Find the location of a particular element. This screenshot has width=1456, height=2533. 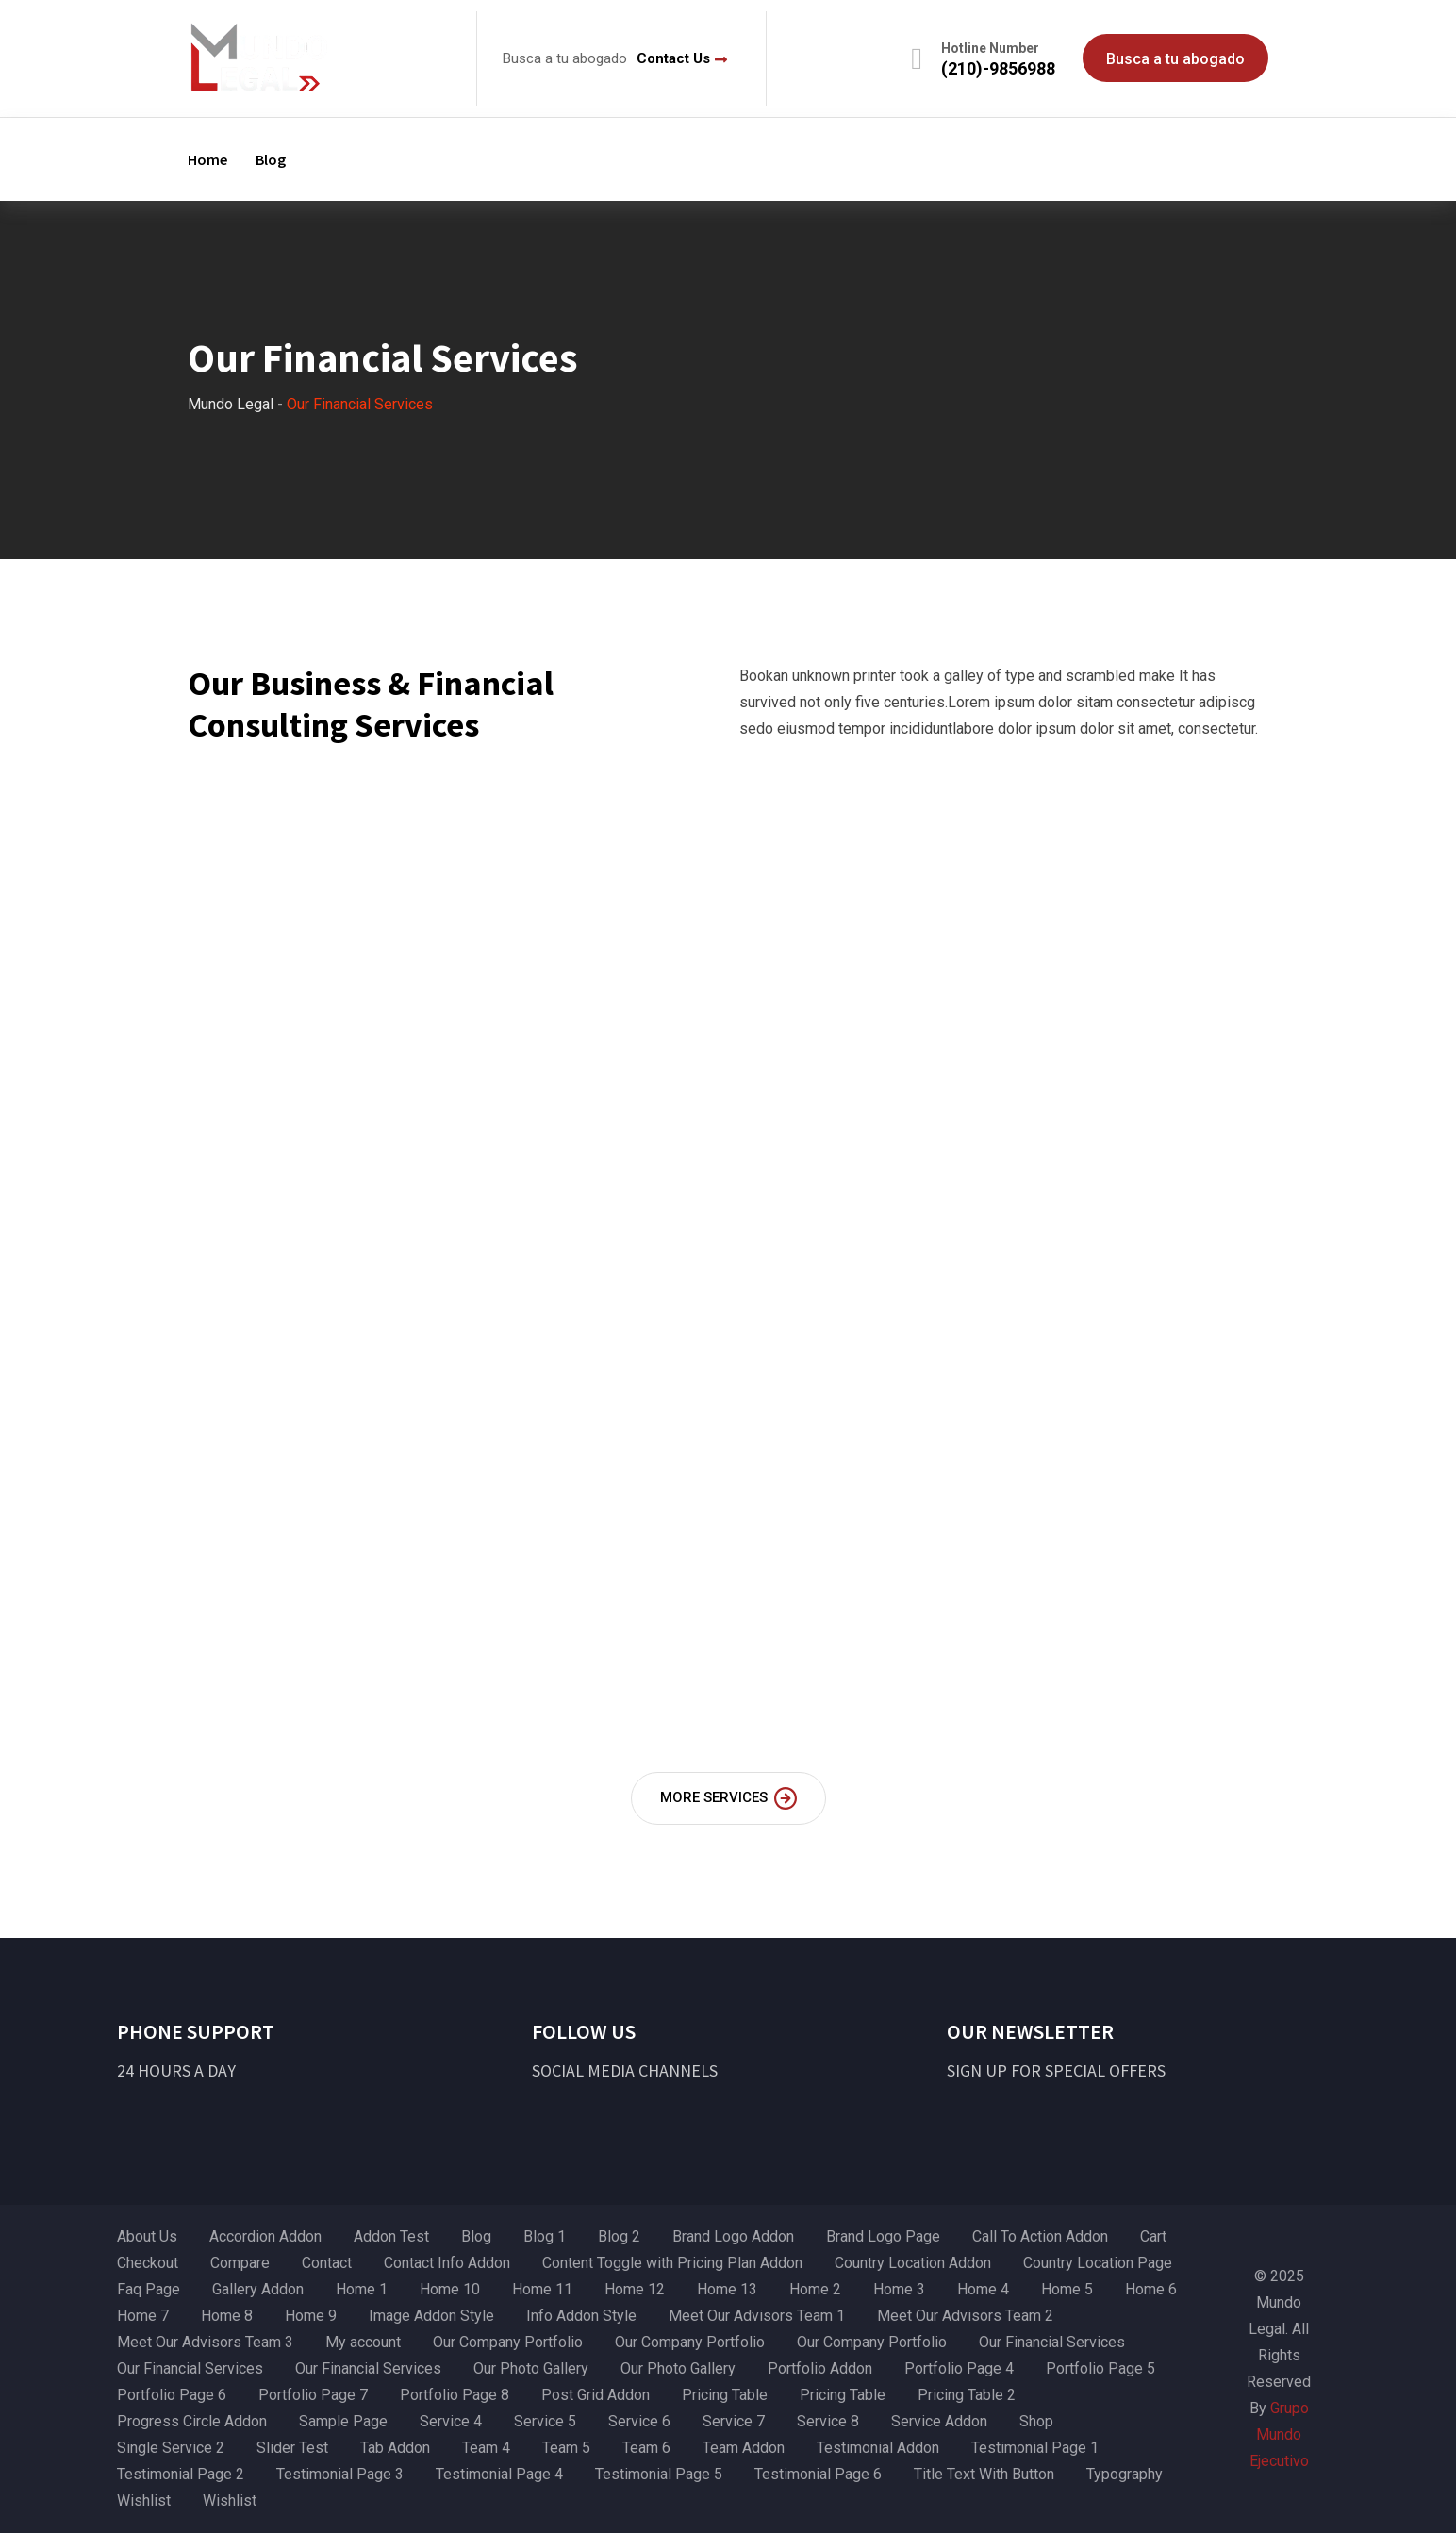

Addon Test is located at coordinates (391, 2236).